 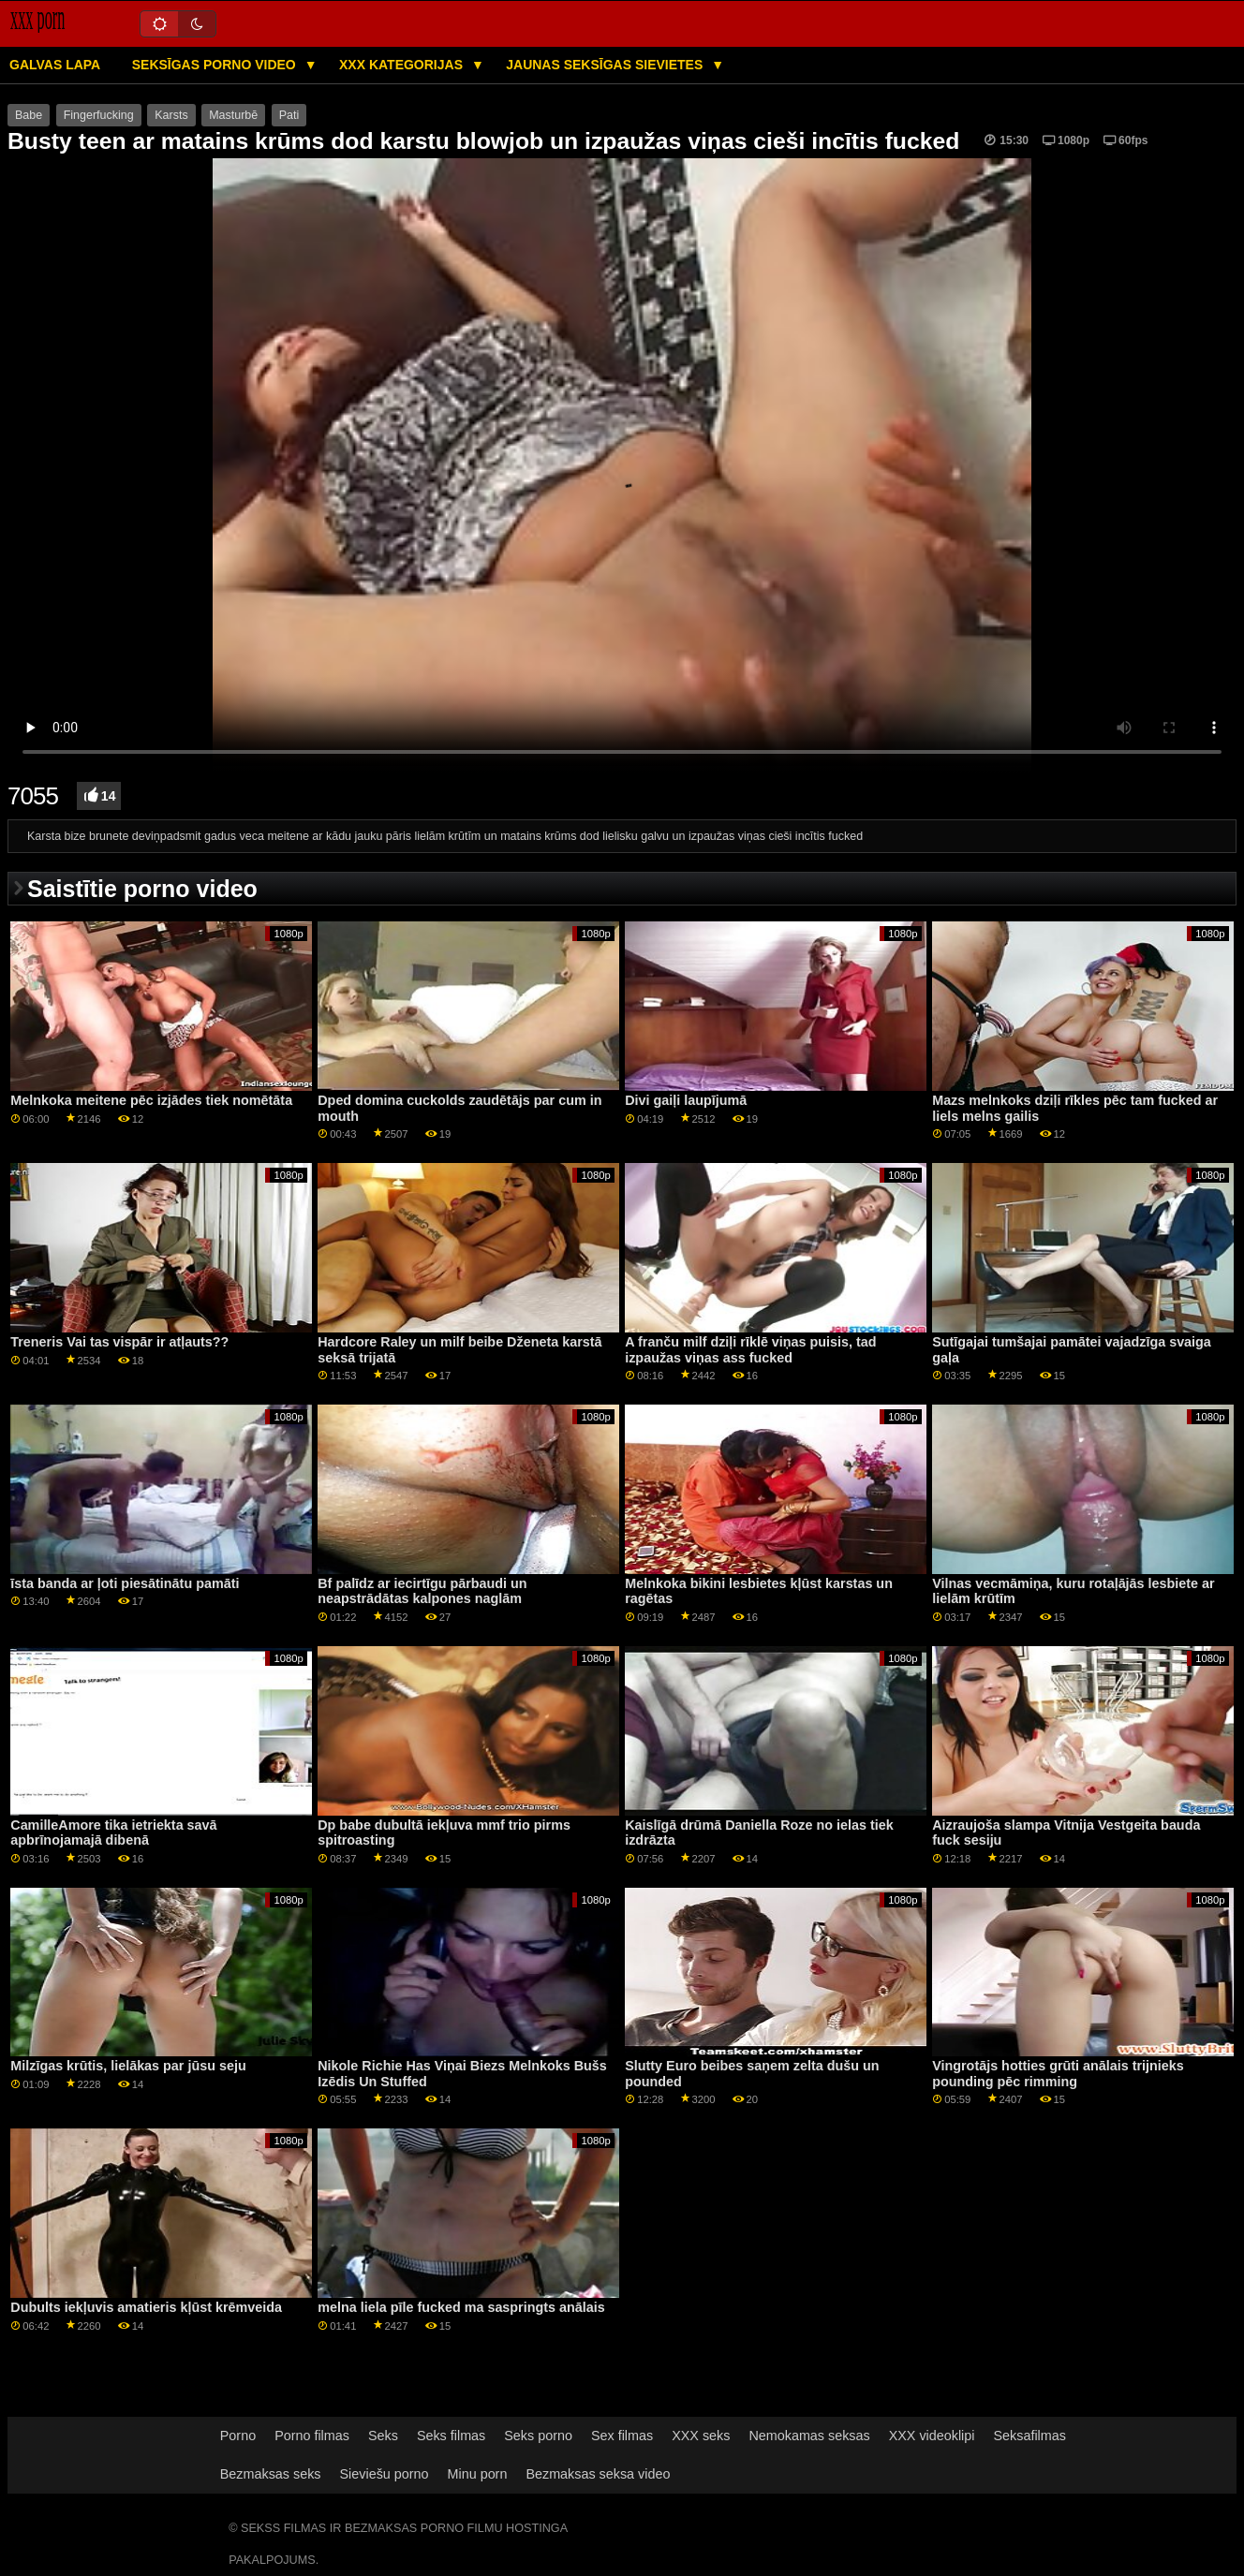 What do you see at coordinates (113, 1833) in the screenshot?
I see `CamilleAmore tika ietriekta savā apbrīnojamajā dibenā` at bounding box center [113, 1833].